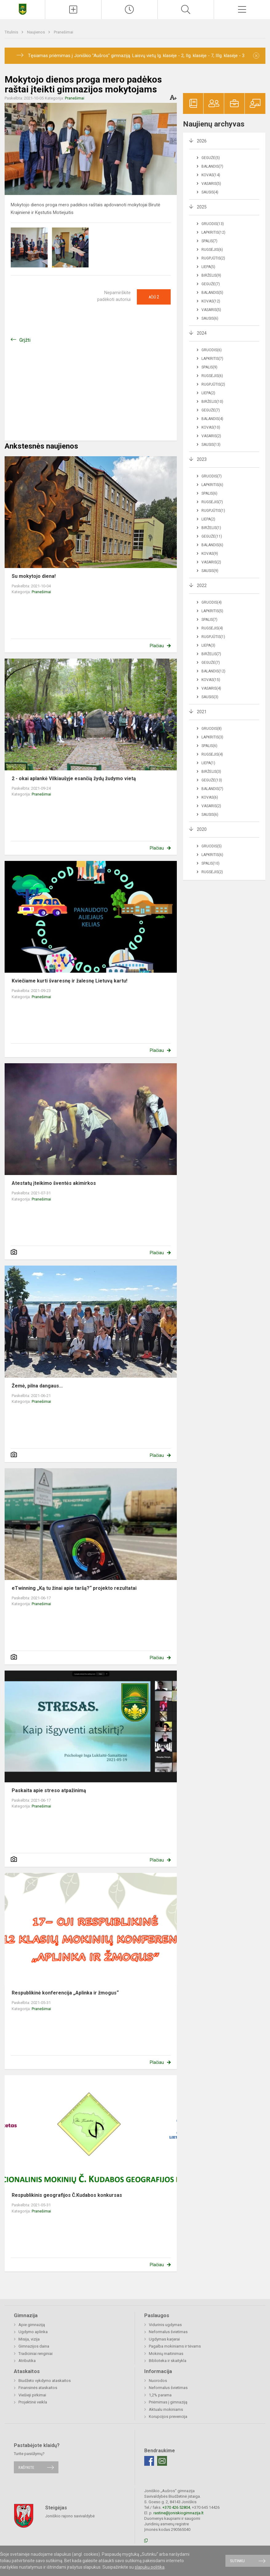 The width and height of the screenshot is (270, 2576). I want to click on 2024, so click(202, 333).